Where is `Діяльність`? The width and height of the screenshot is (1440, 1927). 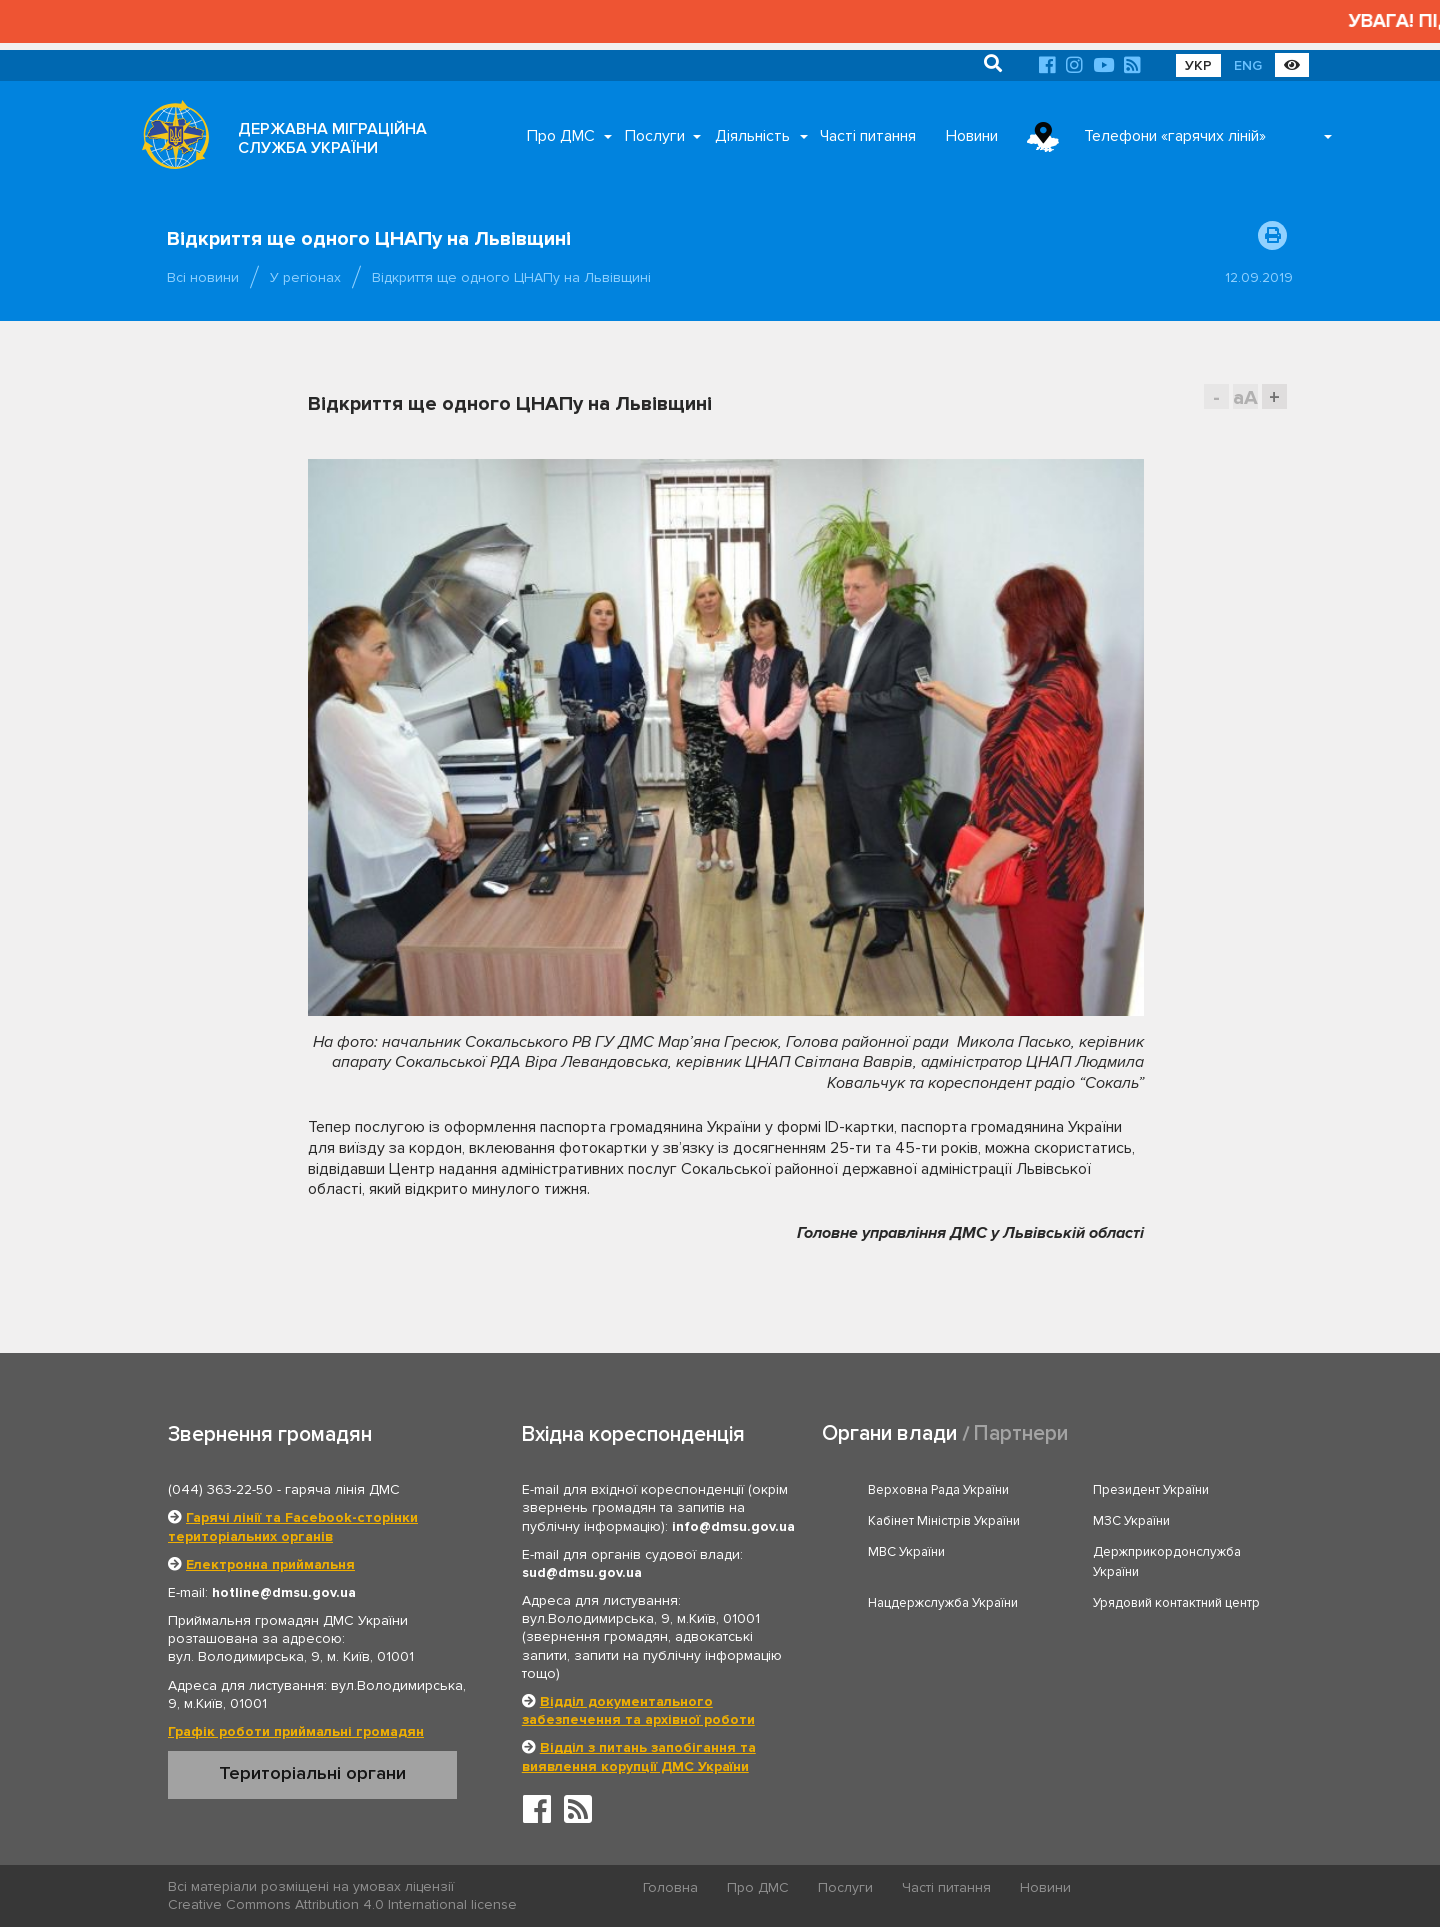
Діяльність is located at coordinates (752, 136).